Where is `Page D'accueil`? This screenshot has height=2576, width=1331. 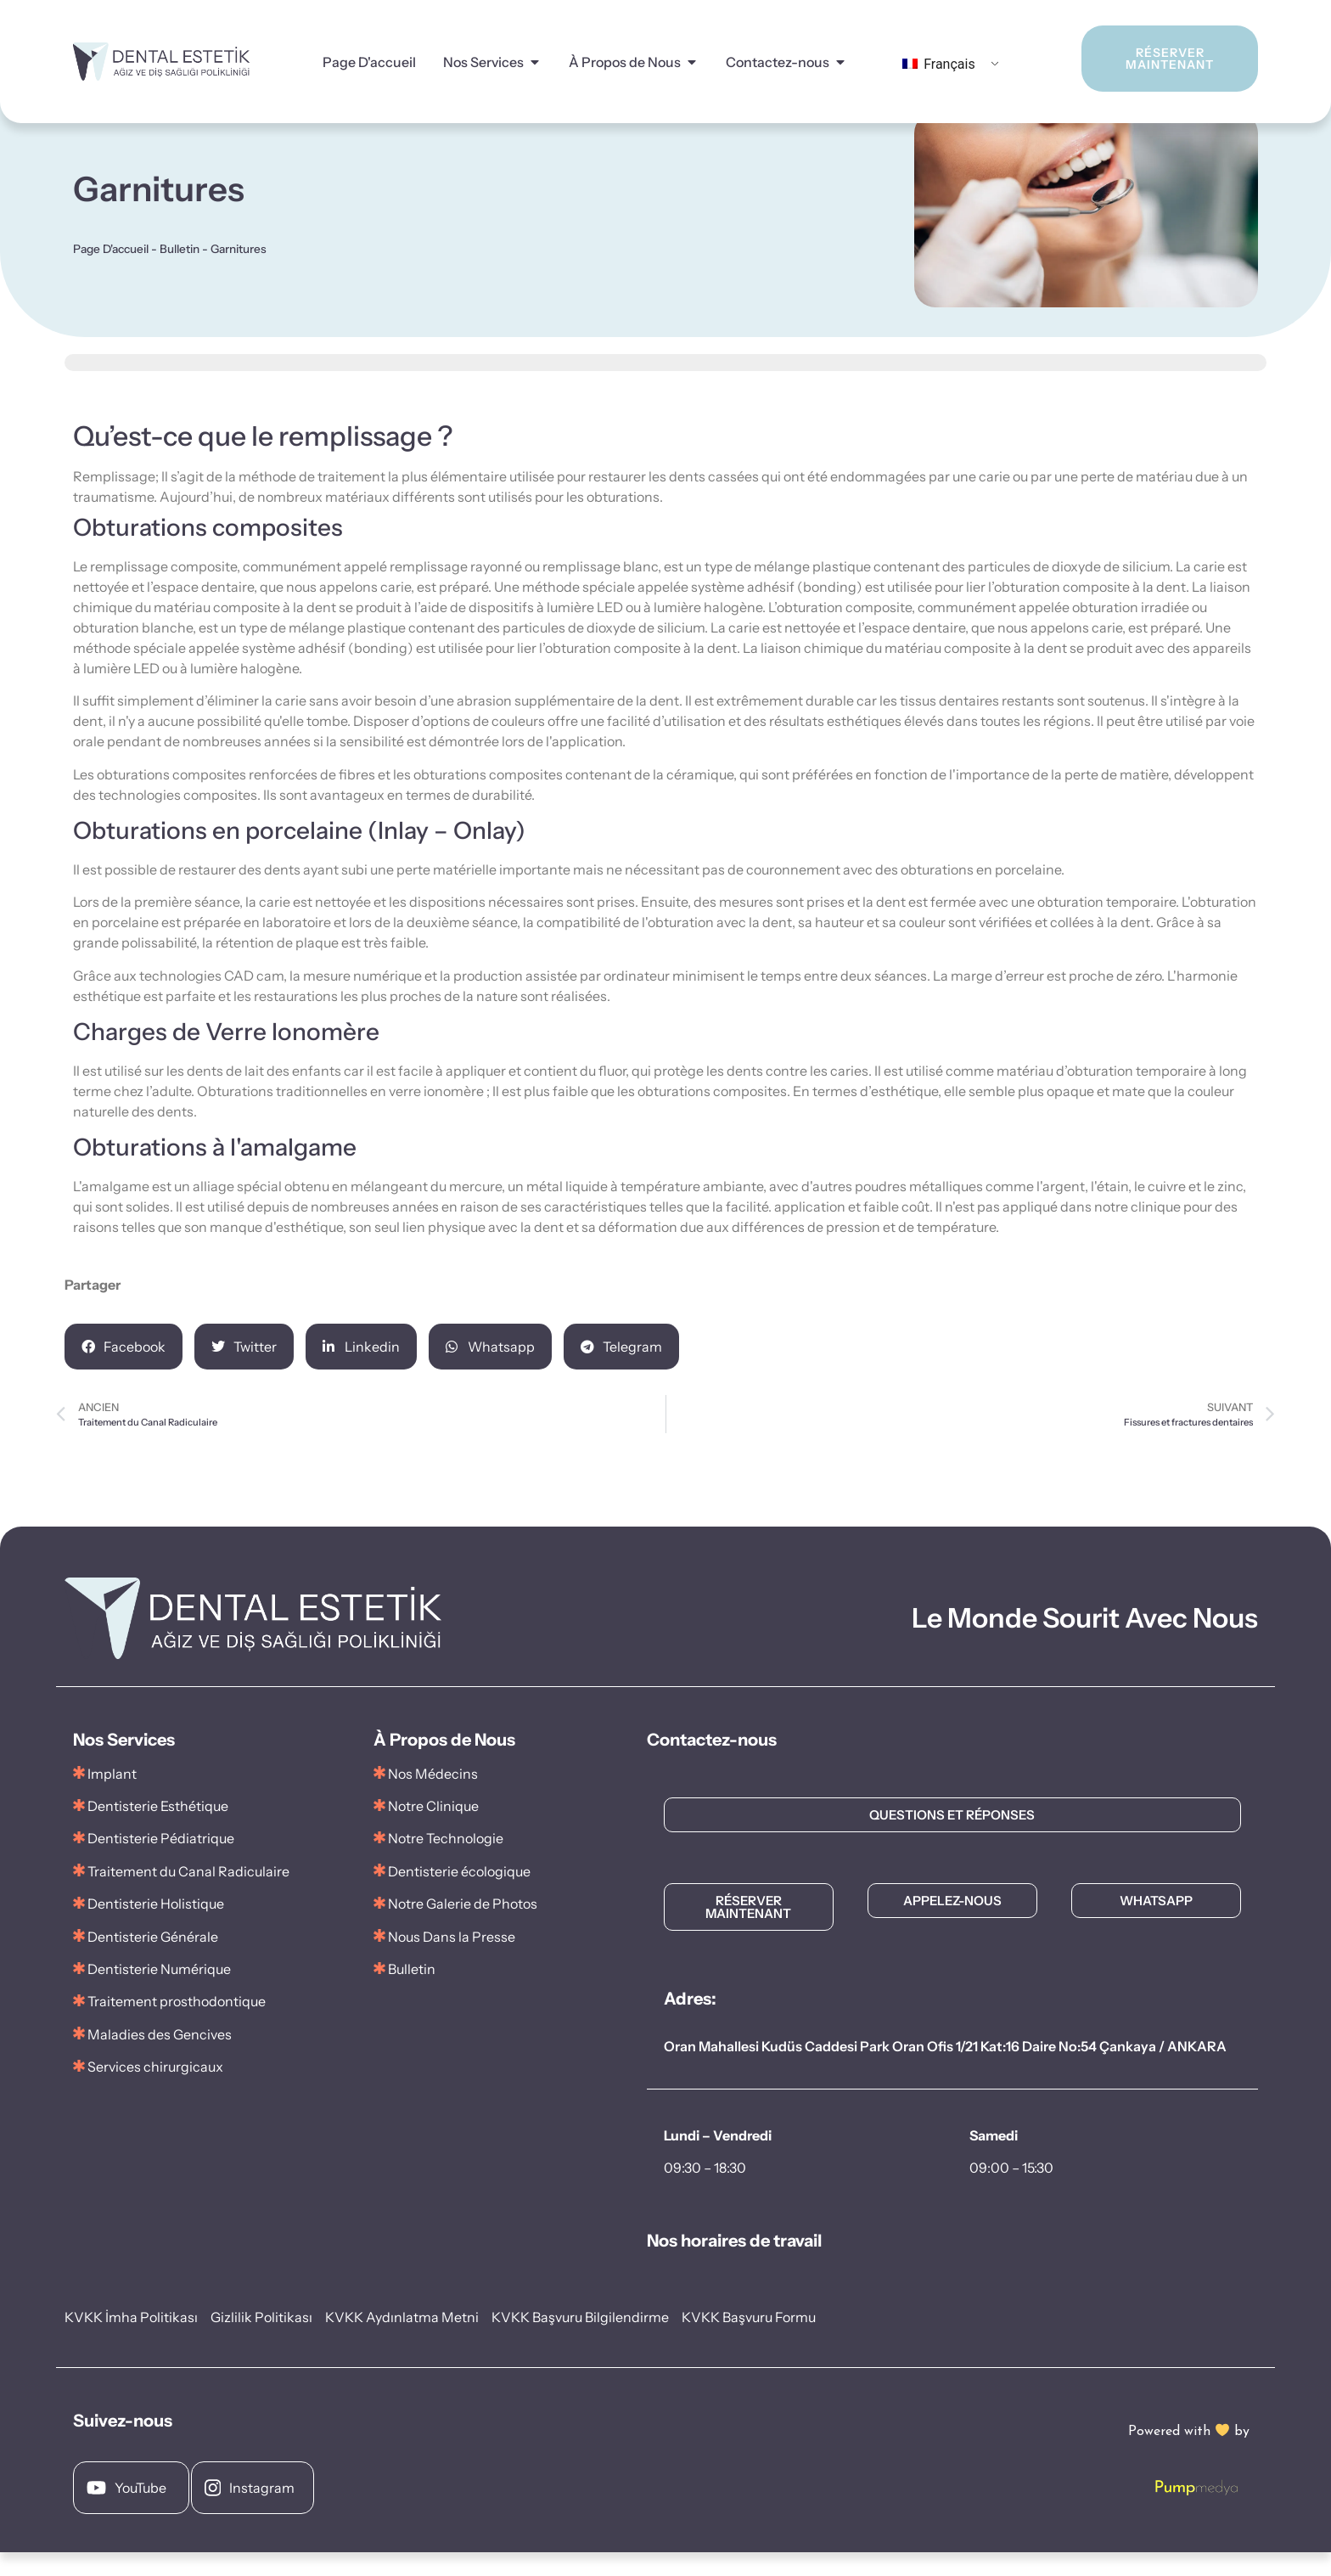
Page D'accueil is located at coordinates (369, 61).